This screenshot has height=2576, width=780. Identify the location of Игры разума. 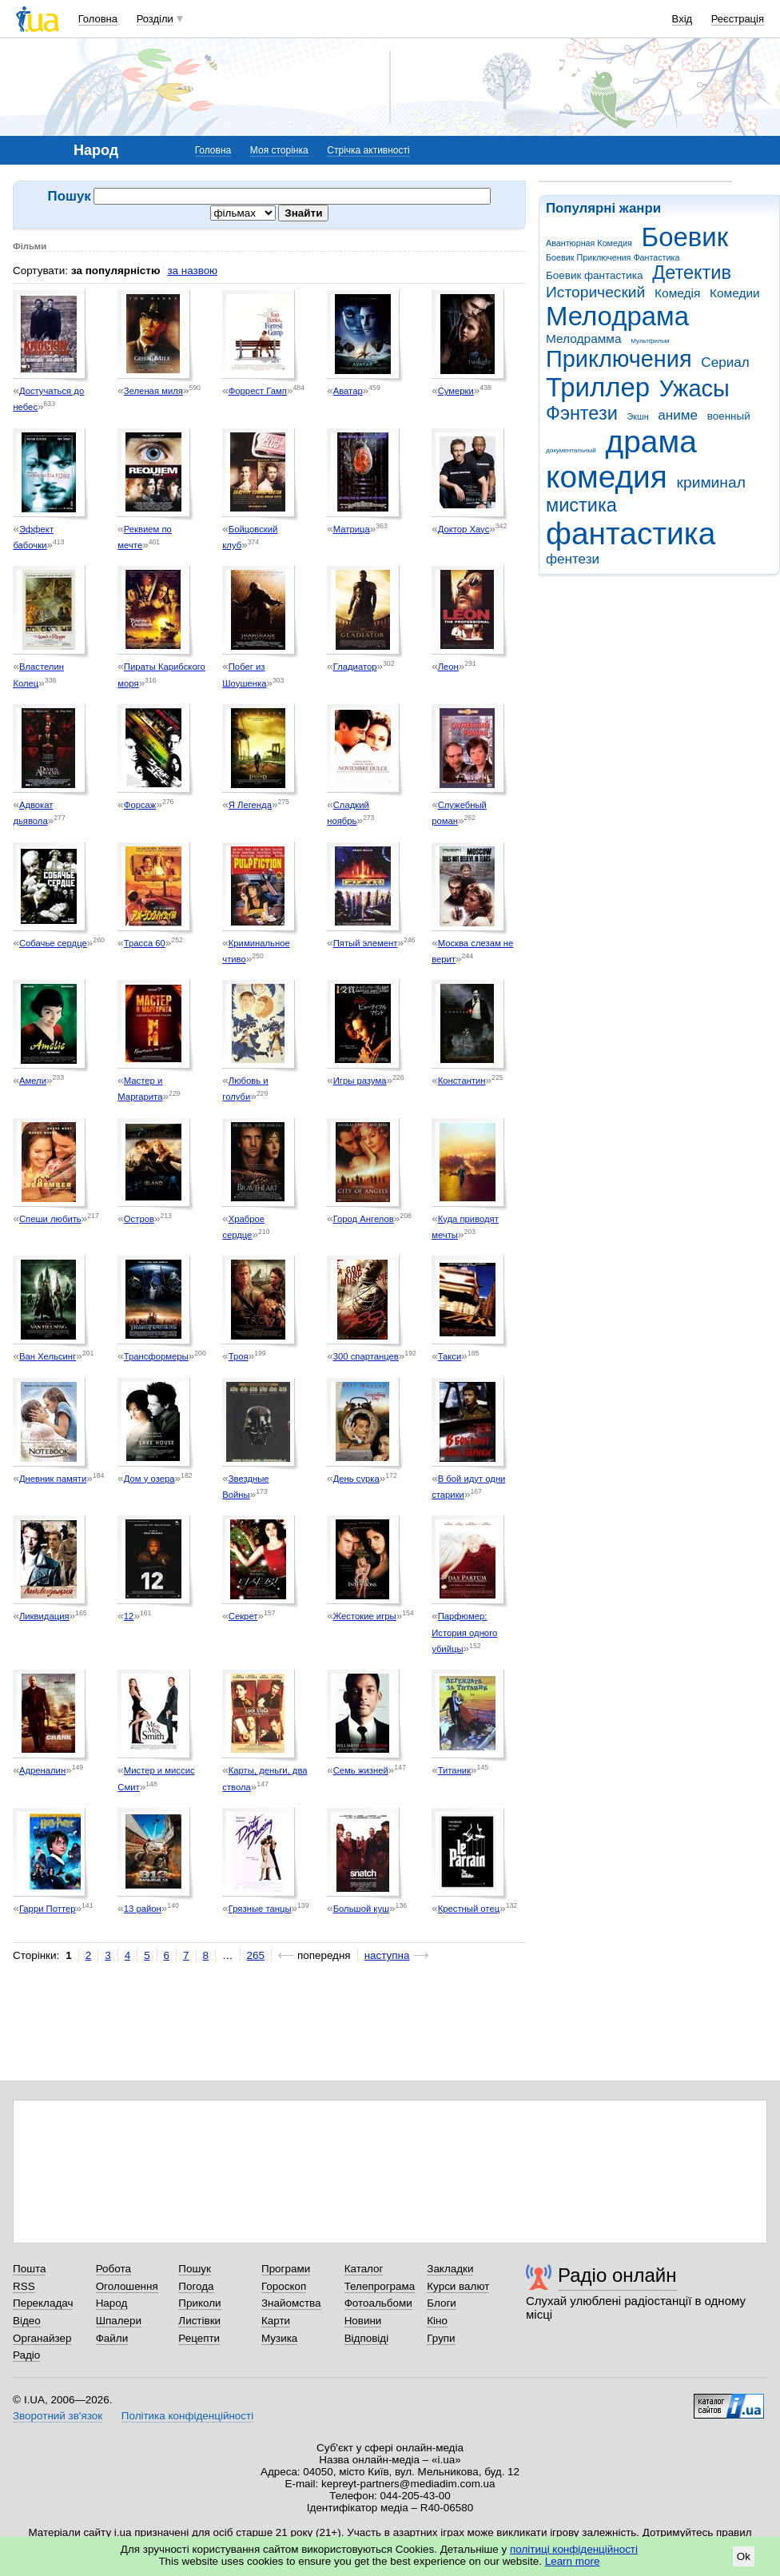
(360, 1080).